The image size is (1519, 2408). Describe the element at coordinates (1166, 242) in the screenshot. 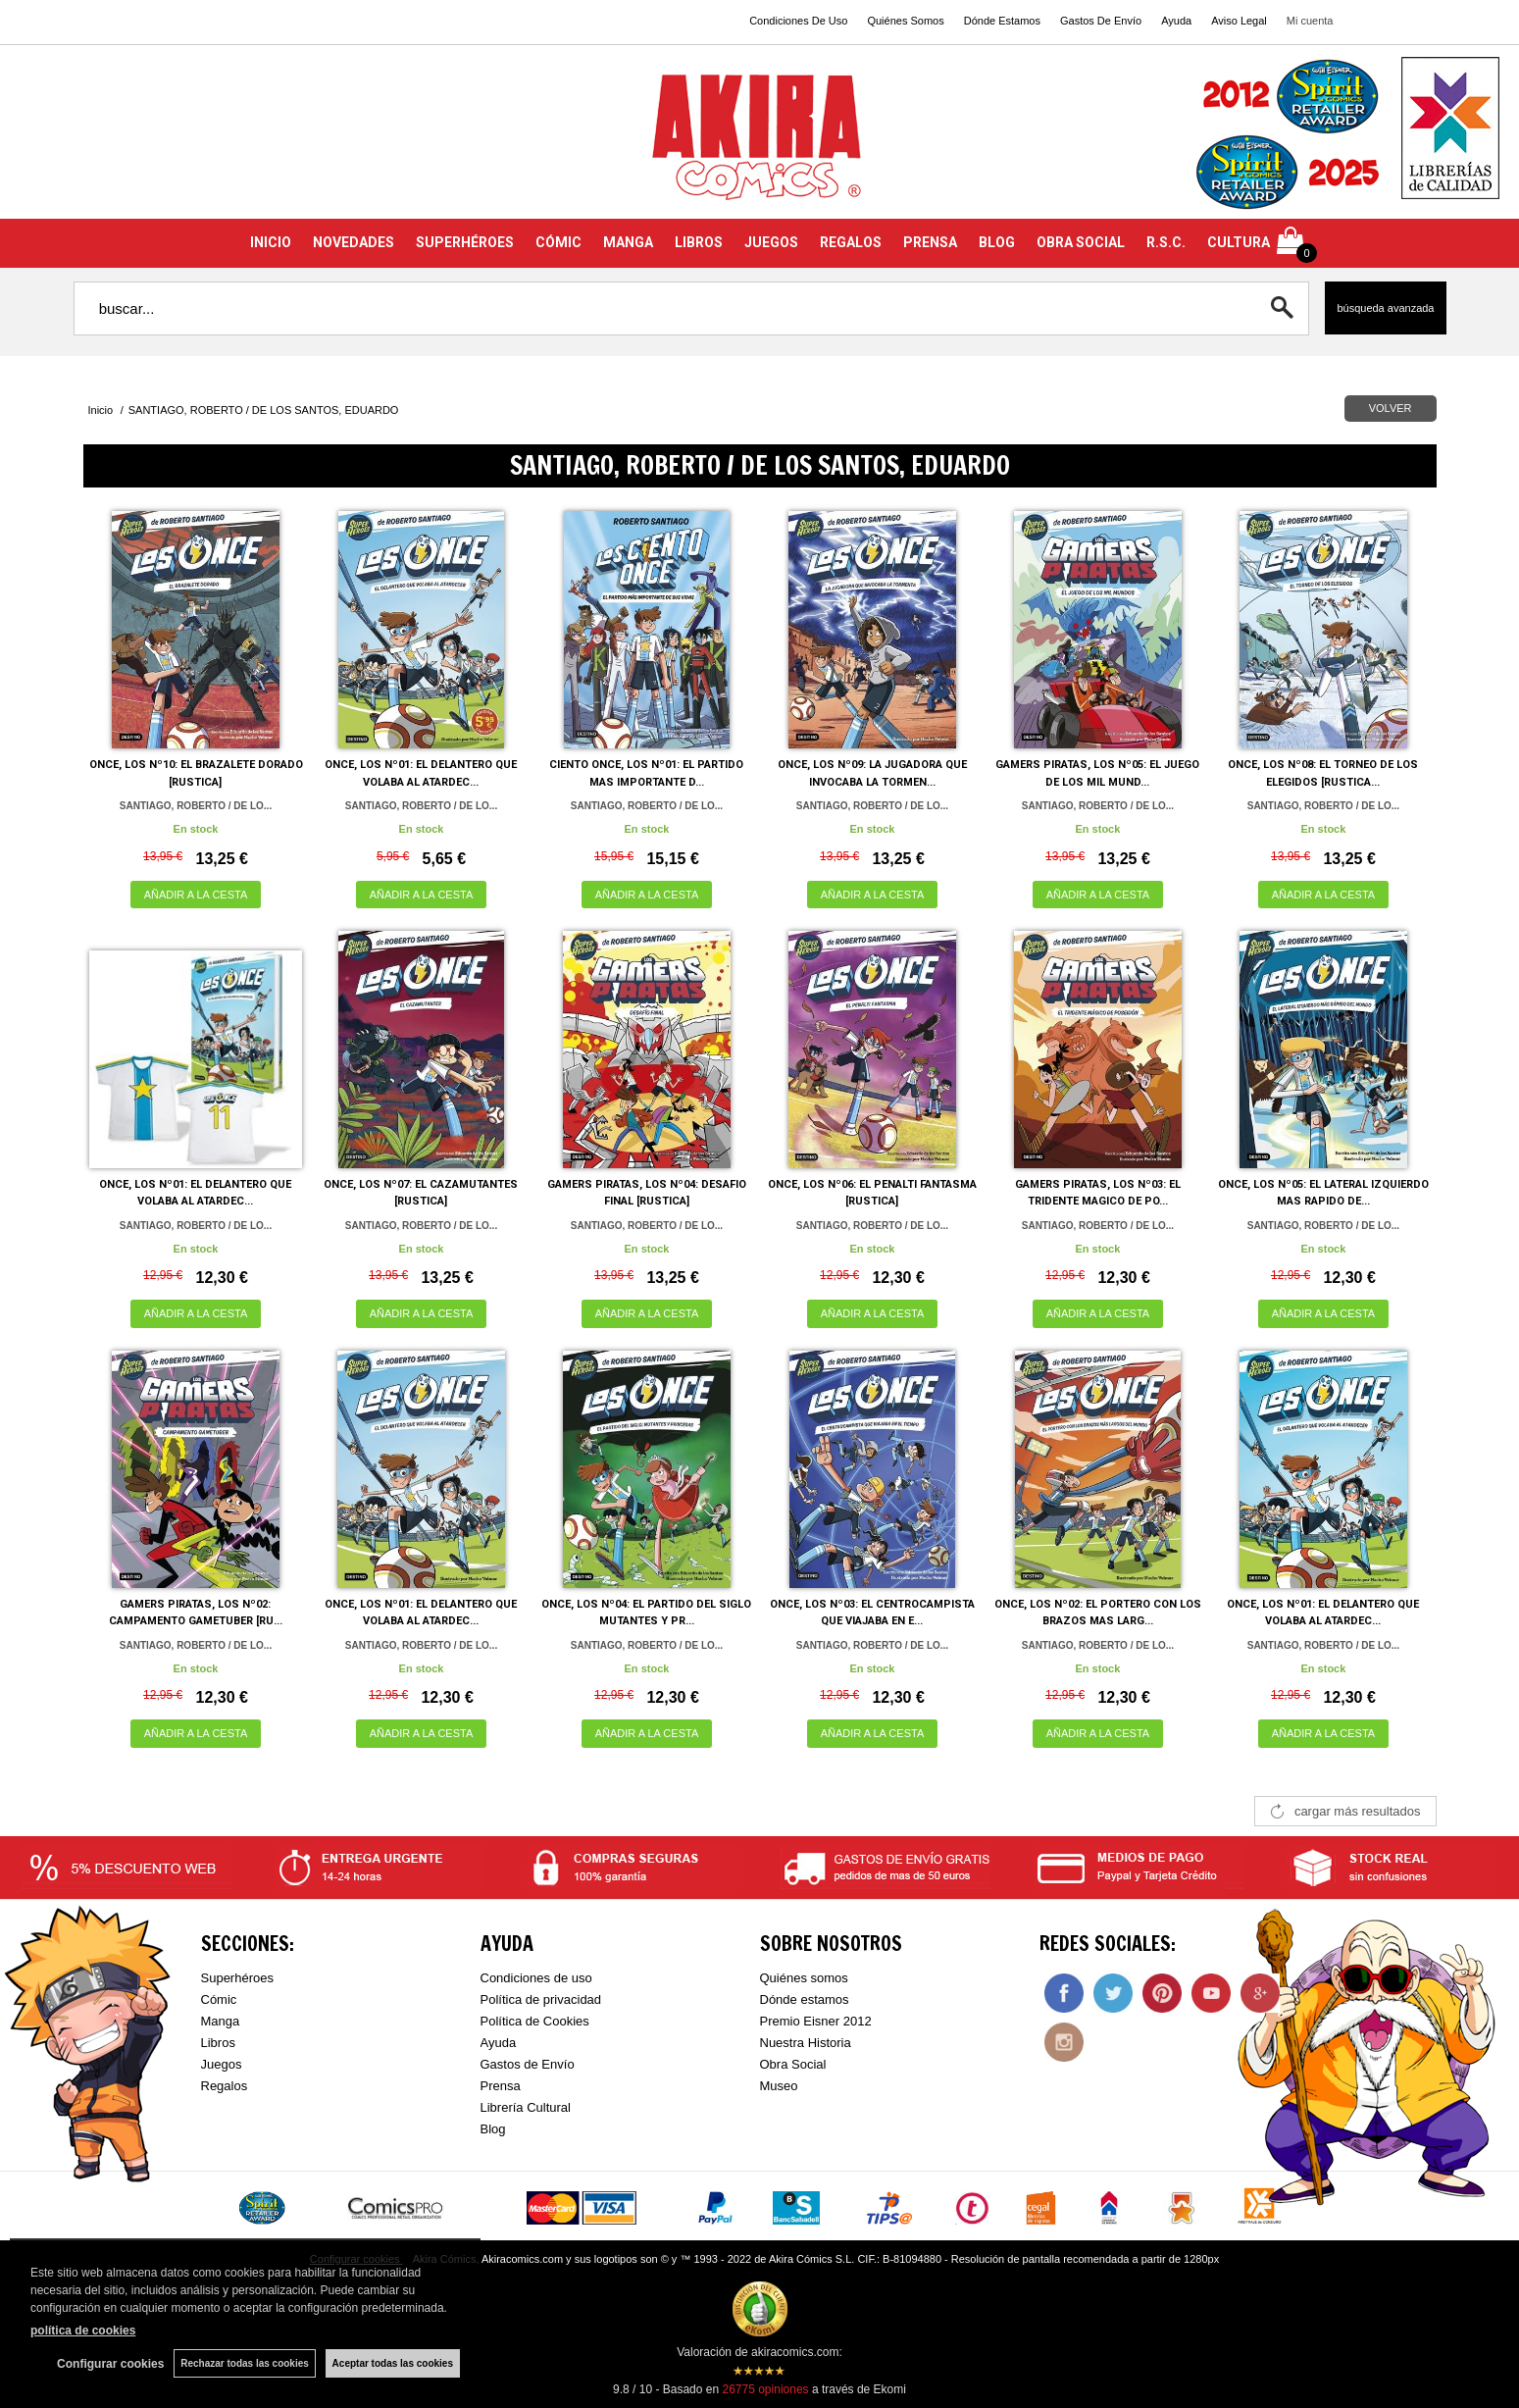

I see `R.S.C.` at that location.